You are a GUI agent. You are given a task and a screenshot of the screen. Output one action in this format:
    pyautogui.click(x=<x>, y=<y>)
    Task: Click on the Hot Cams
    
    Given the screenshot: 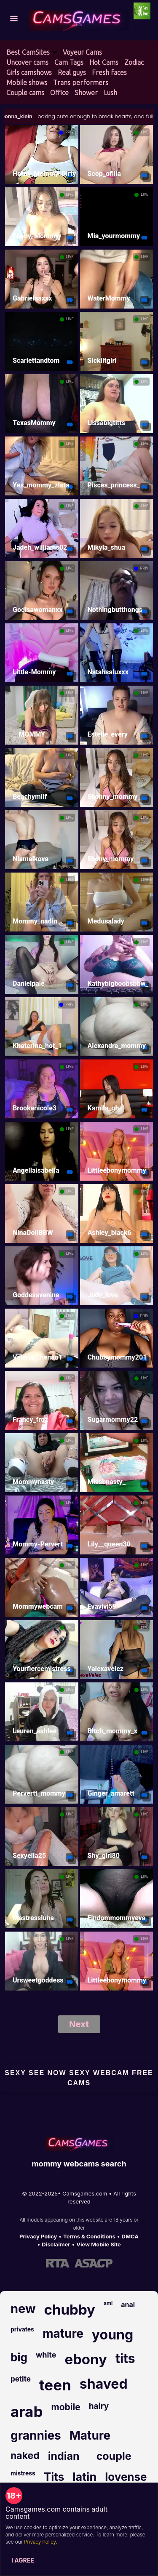 What is the action you would take?
    pyautogui.click(x=103, y=62)
    